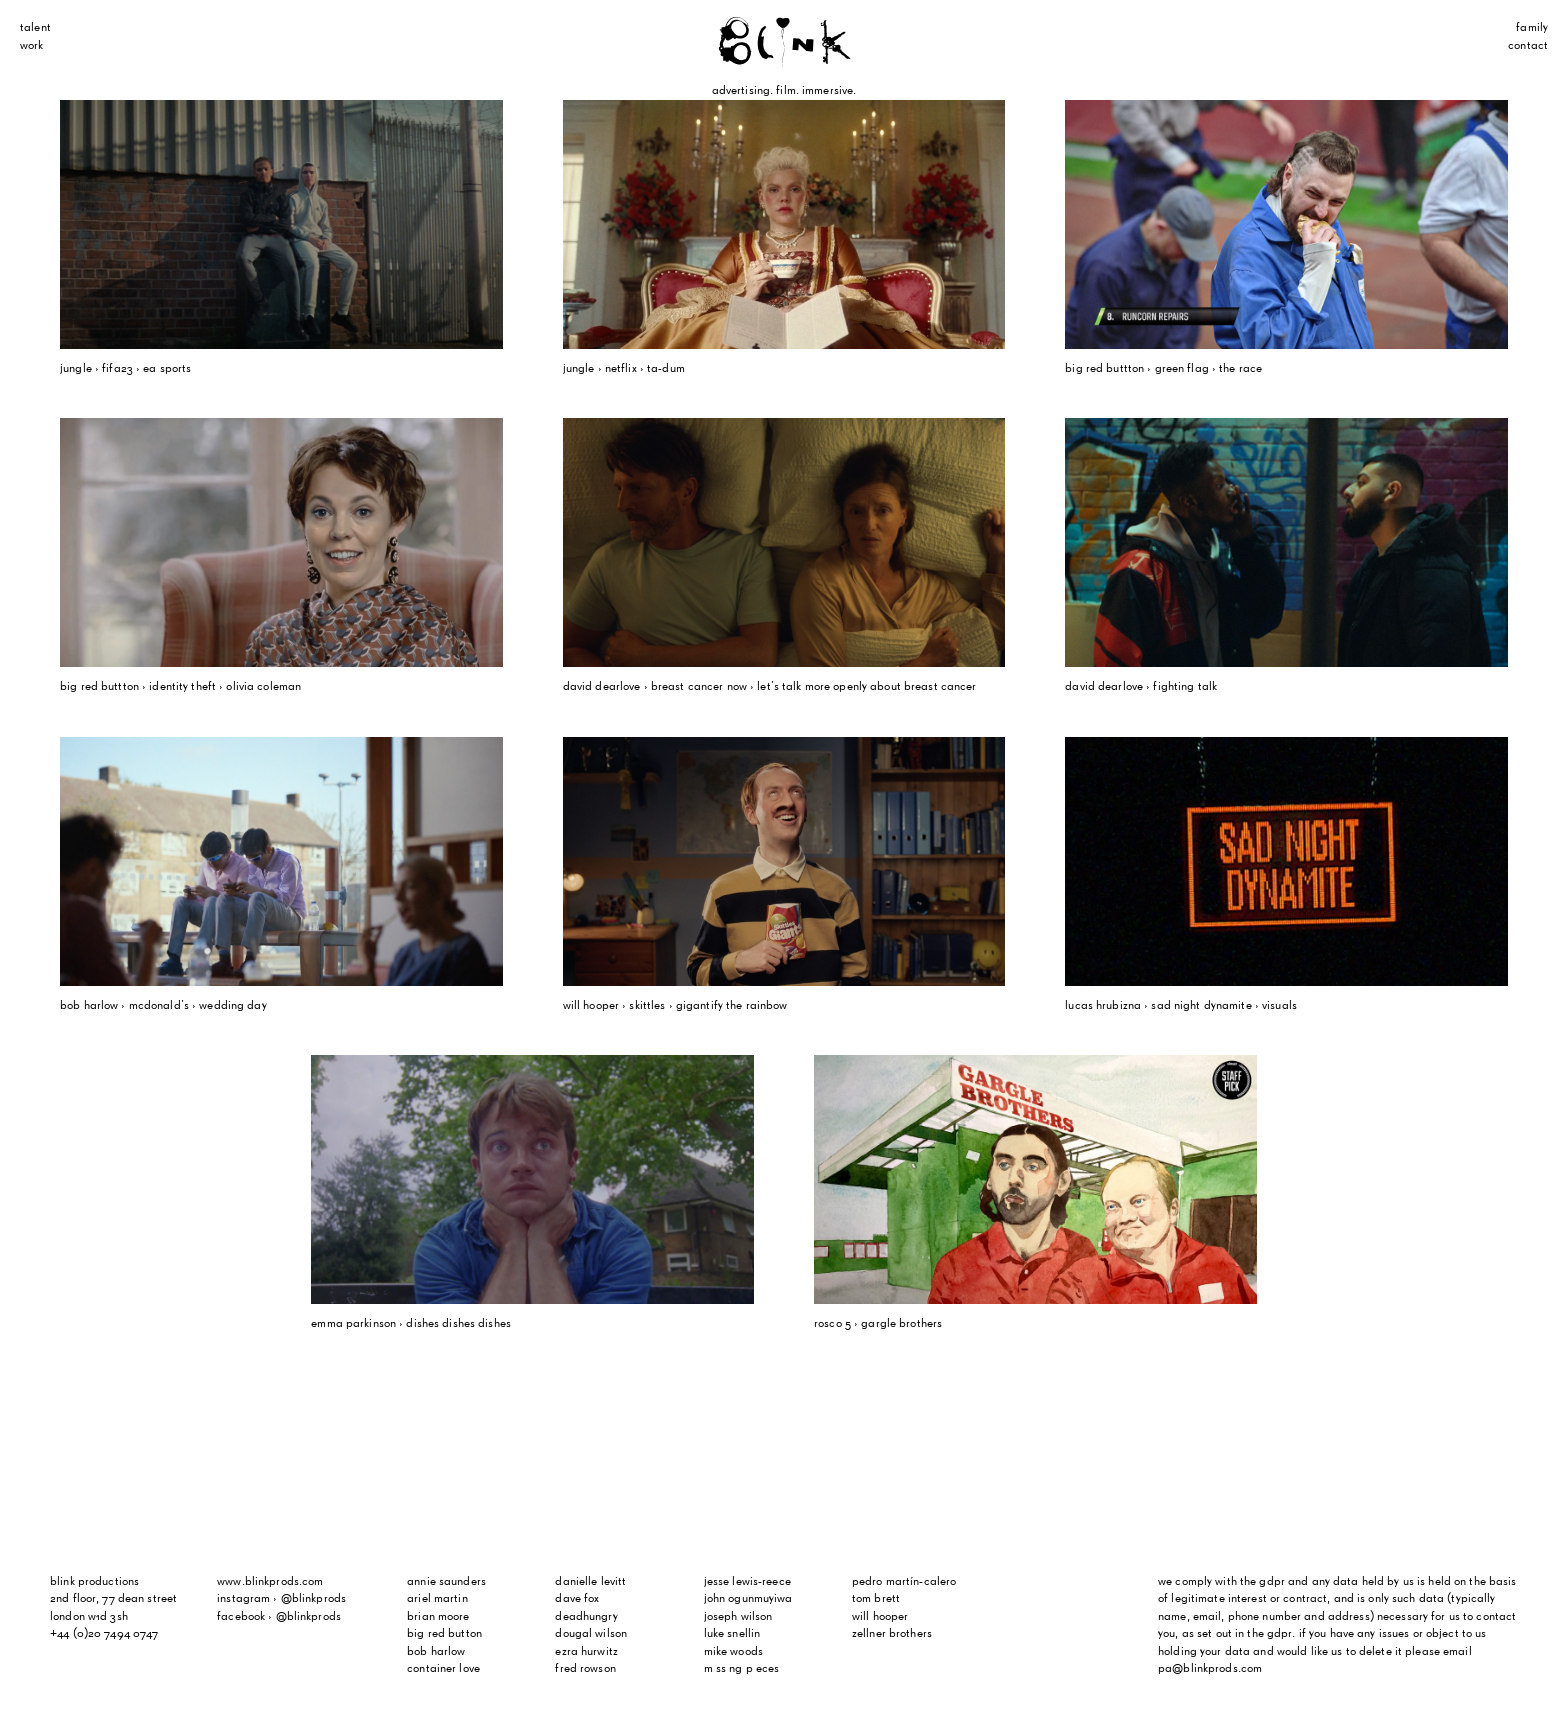  What do you see at coordinates (748, 1599) in the screenshot?
I see `John Ogunmuyiwa` at bounding box center [748, 1599].